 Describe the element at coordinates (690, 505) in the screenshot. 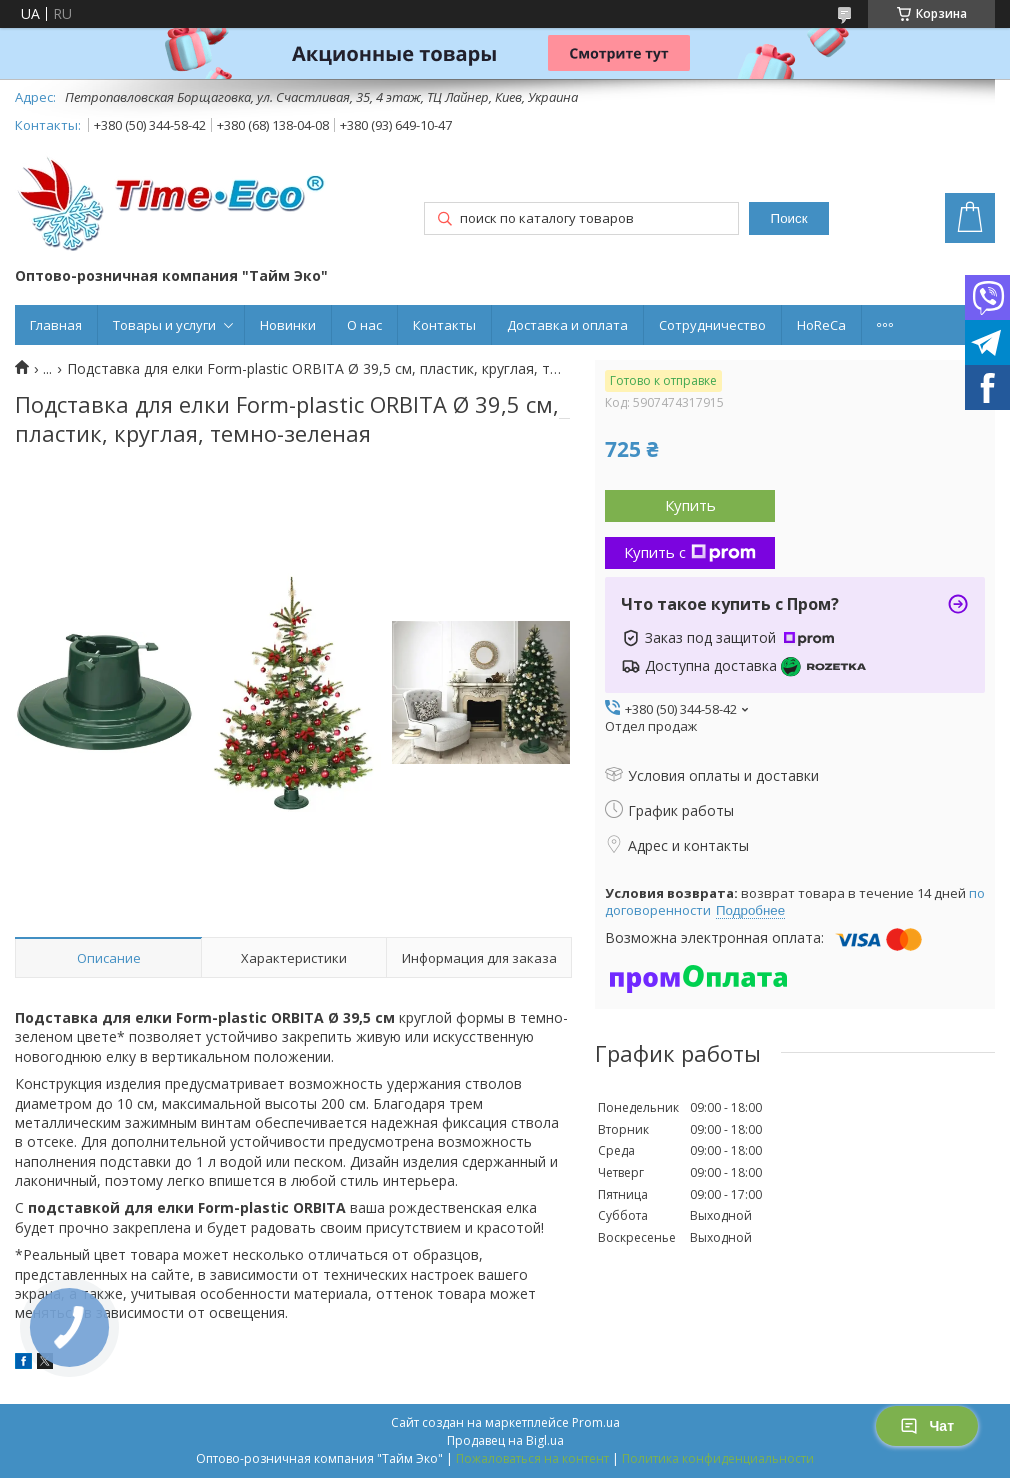

I see `Купить` at that location.